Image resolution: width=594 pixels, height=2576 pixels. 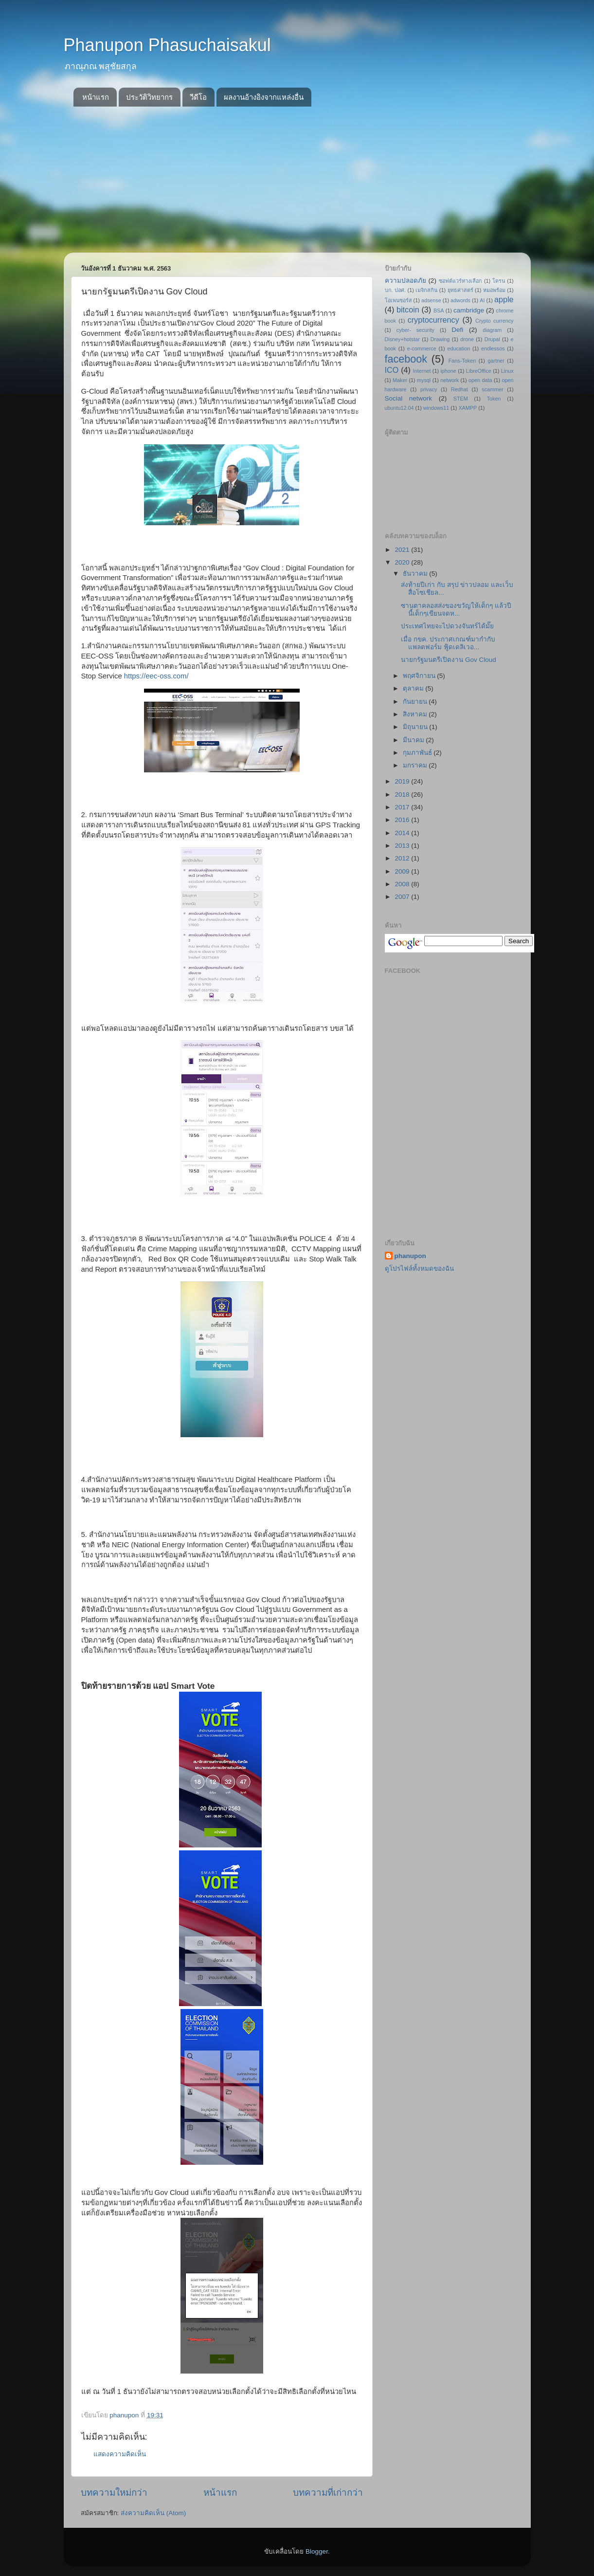 What do you see at coordinates (438, 310) in the screenshot?
I see `BSA` at bounding box center [438, 310].